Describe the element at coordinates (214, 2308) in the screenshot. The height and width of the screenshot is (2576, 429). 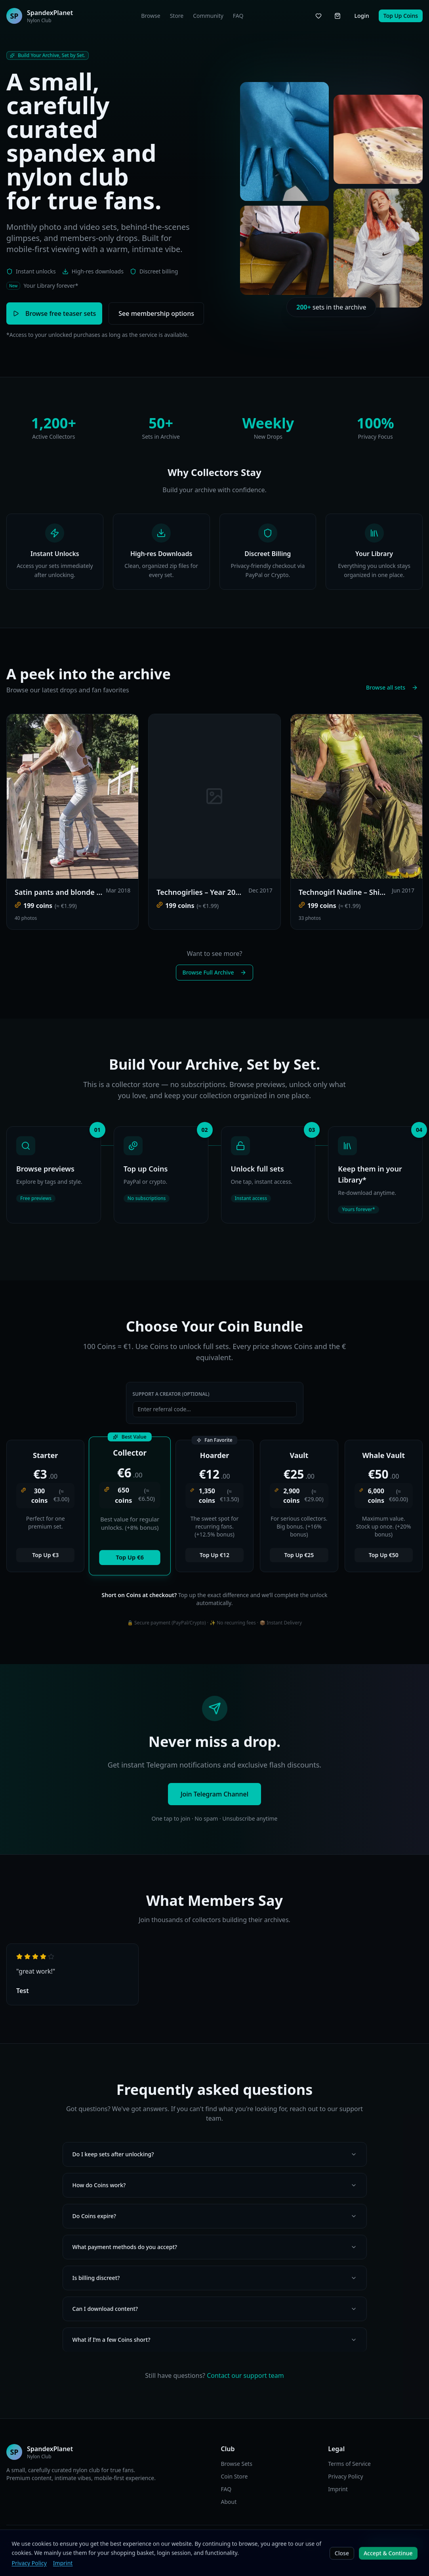
I see `Can I download content?` at that location.